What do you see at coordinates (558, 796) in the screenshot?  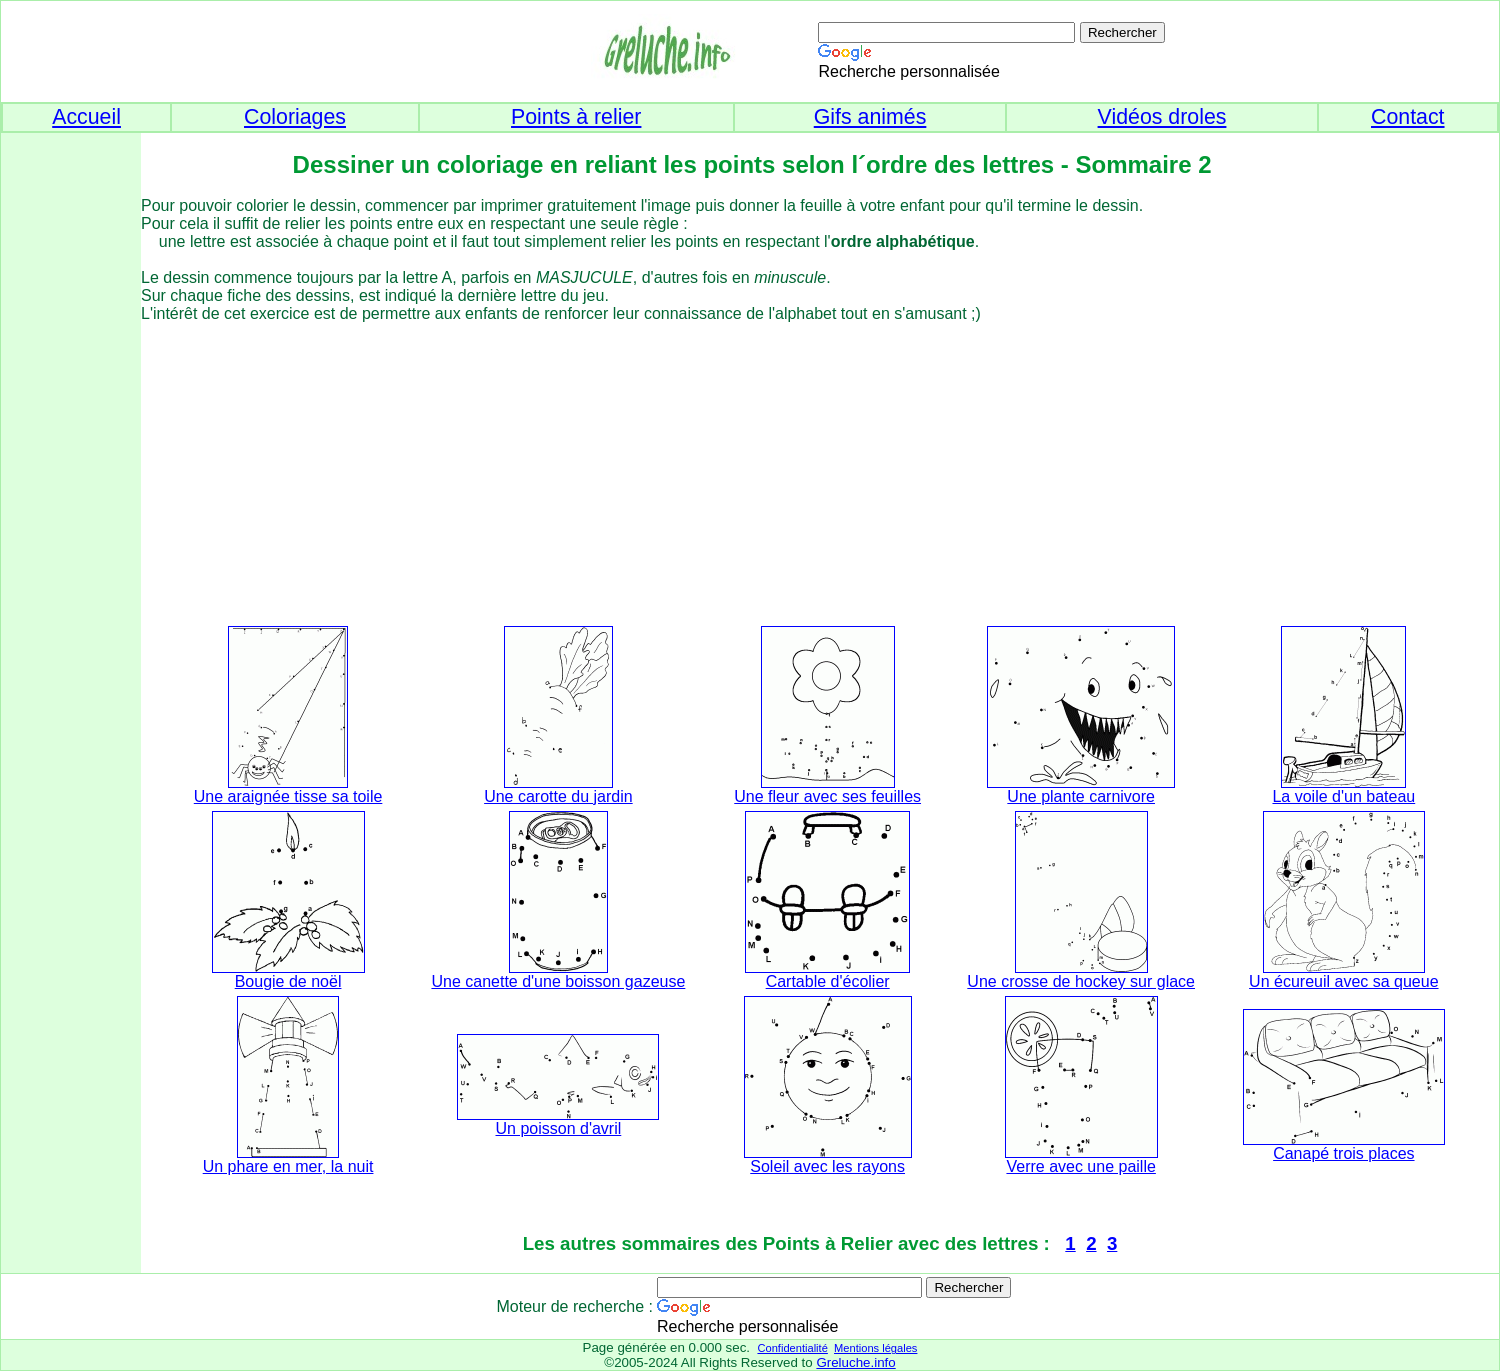 I see `Une carotte du jardin` at bounding box center [558, 796].